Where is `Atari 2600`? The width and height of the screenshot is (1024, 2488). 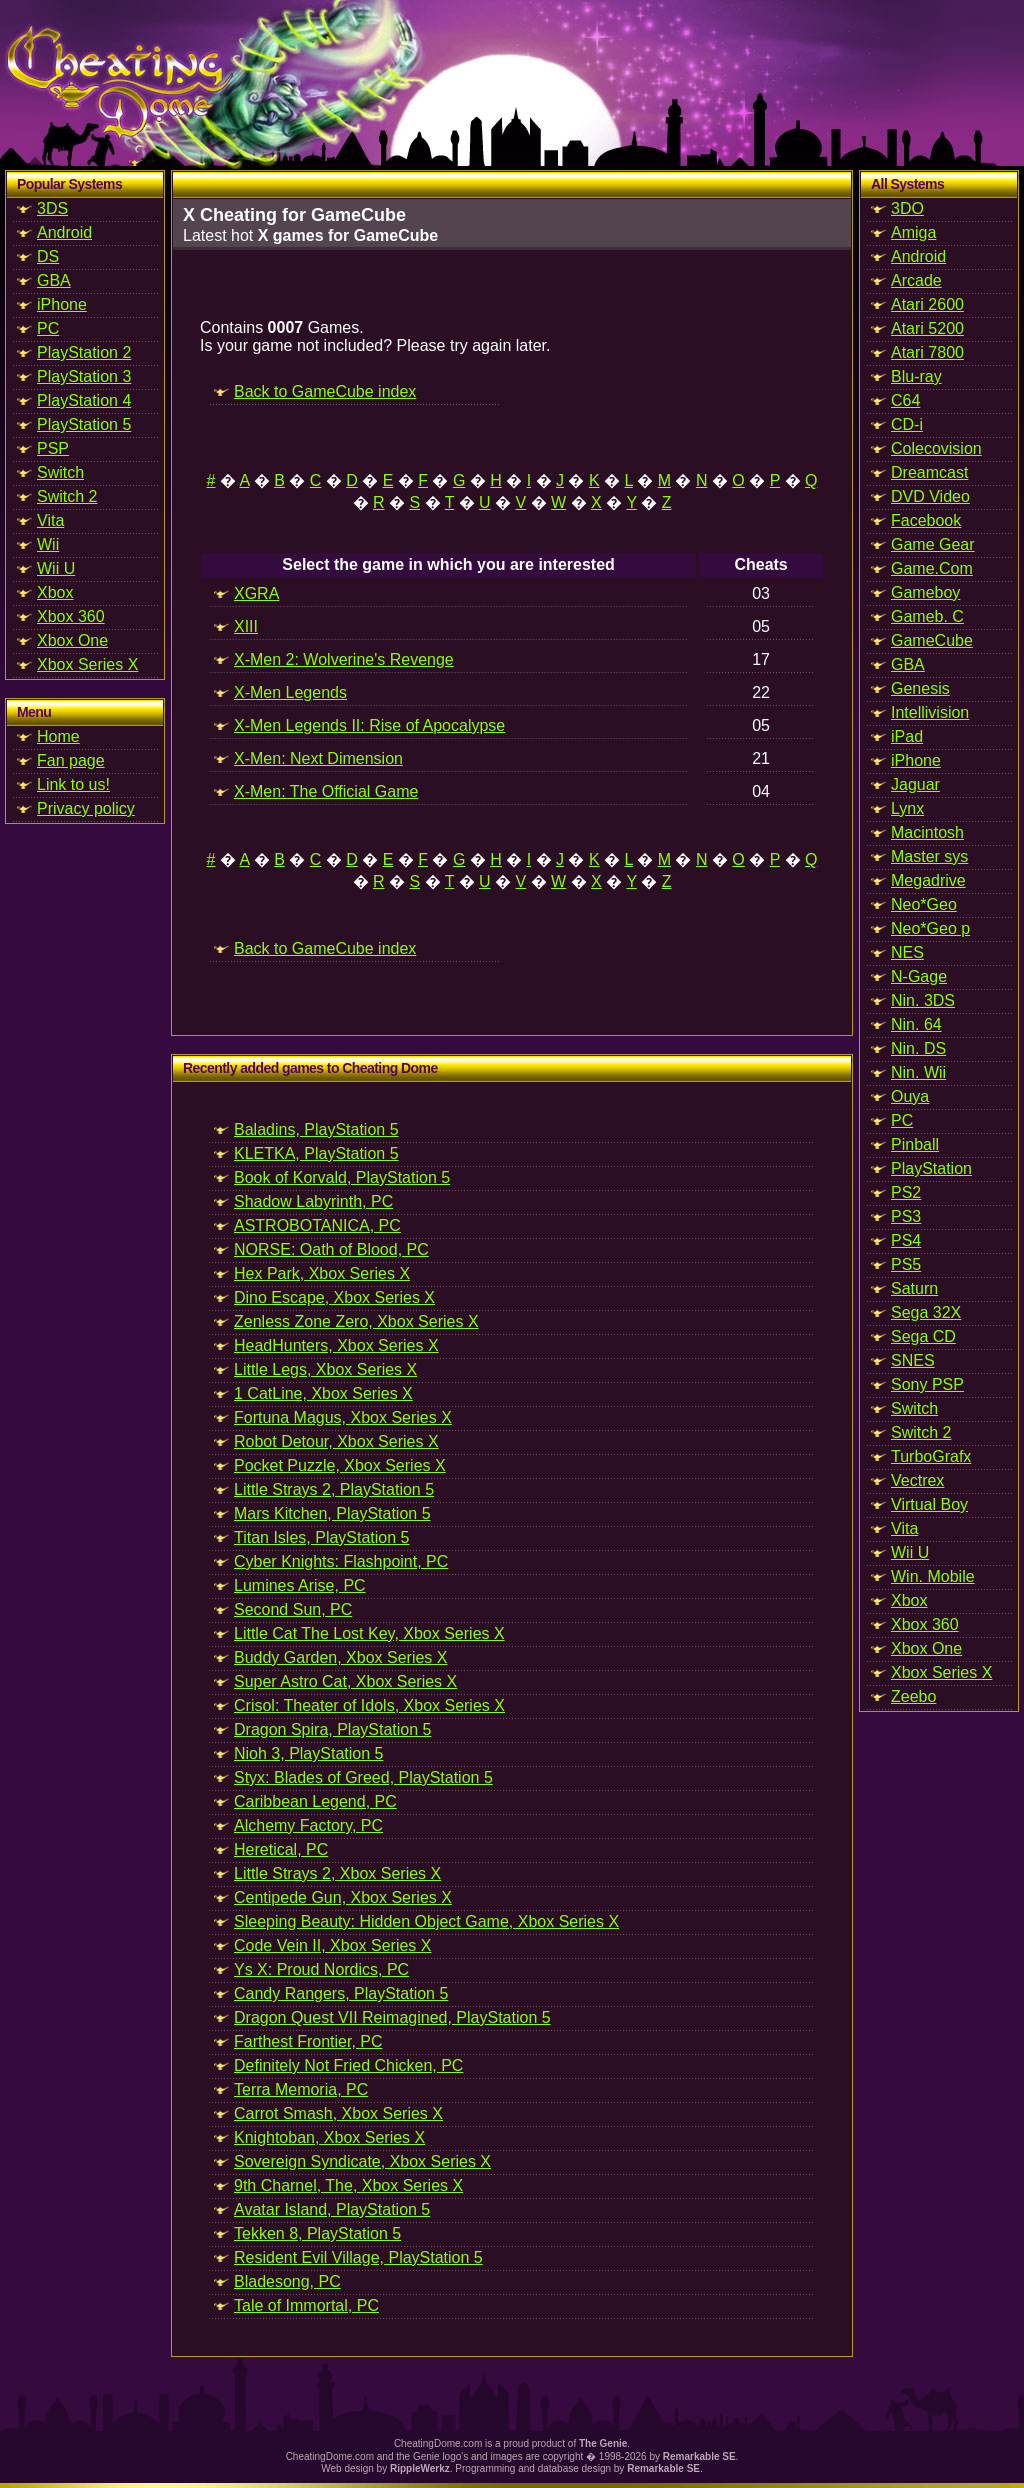 Atari 2600 is located at coordinates (927, 304).